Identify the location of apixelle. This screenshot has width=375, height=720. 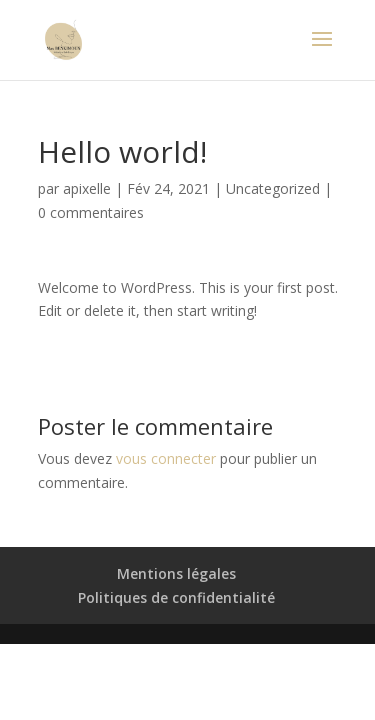
(87, 188).